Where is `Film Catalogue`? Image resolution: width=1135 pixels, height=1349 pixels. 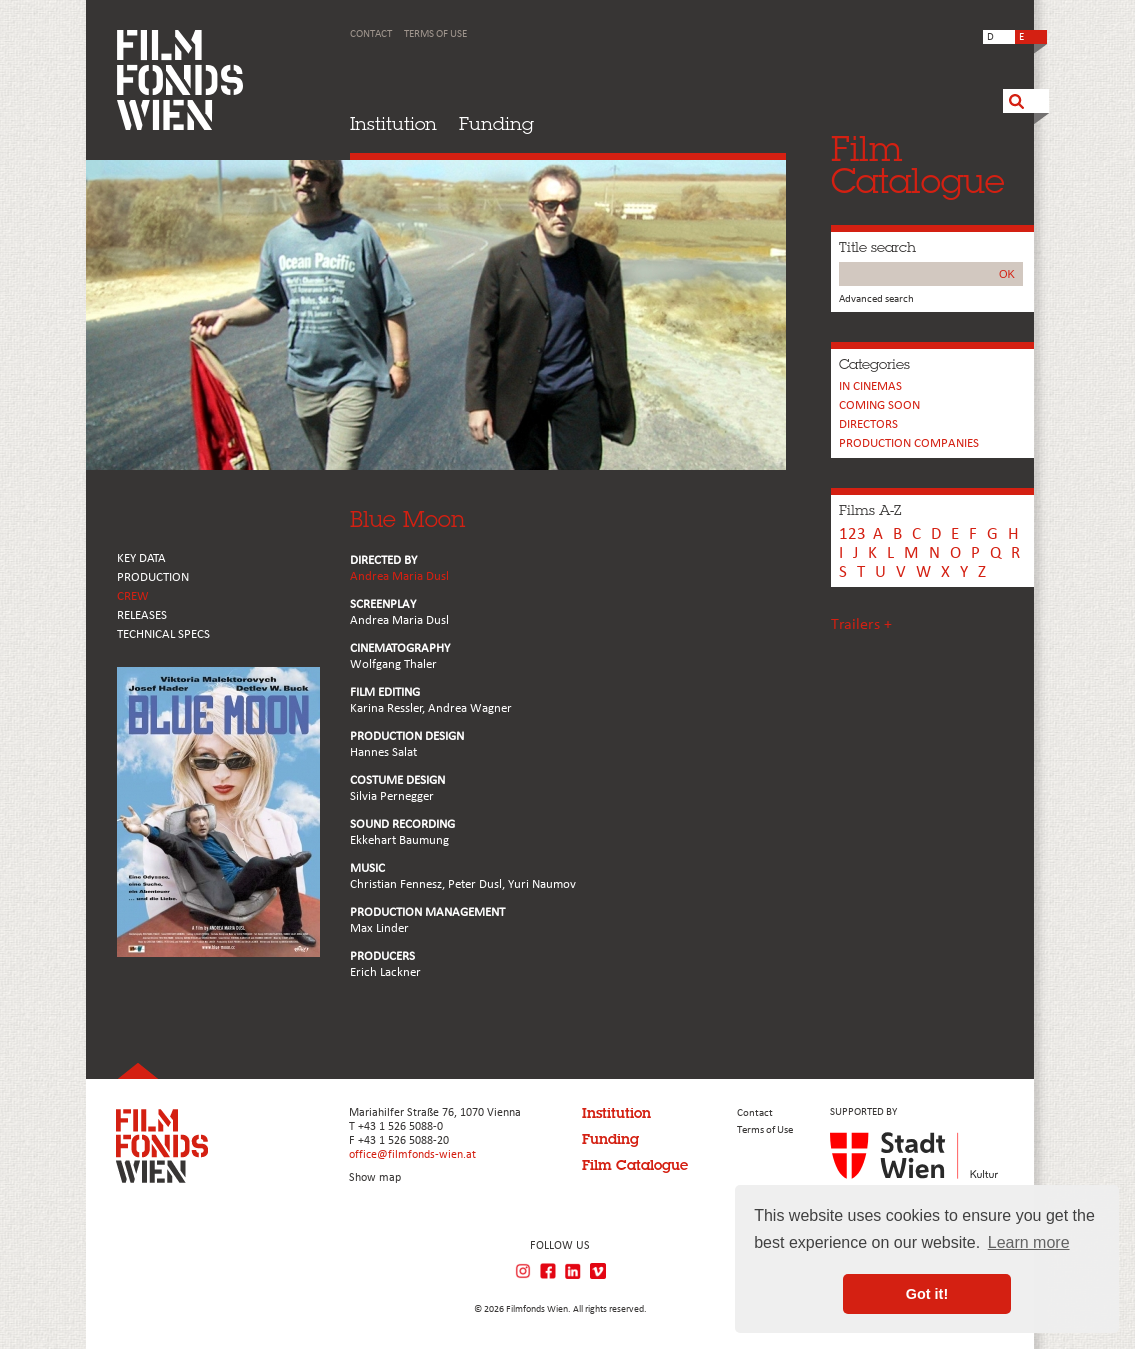
Film Catalogue is located at coordinates (635, 1165).